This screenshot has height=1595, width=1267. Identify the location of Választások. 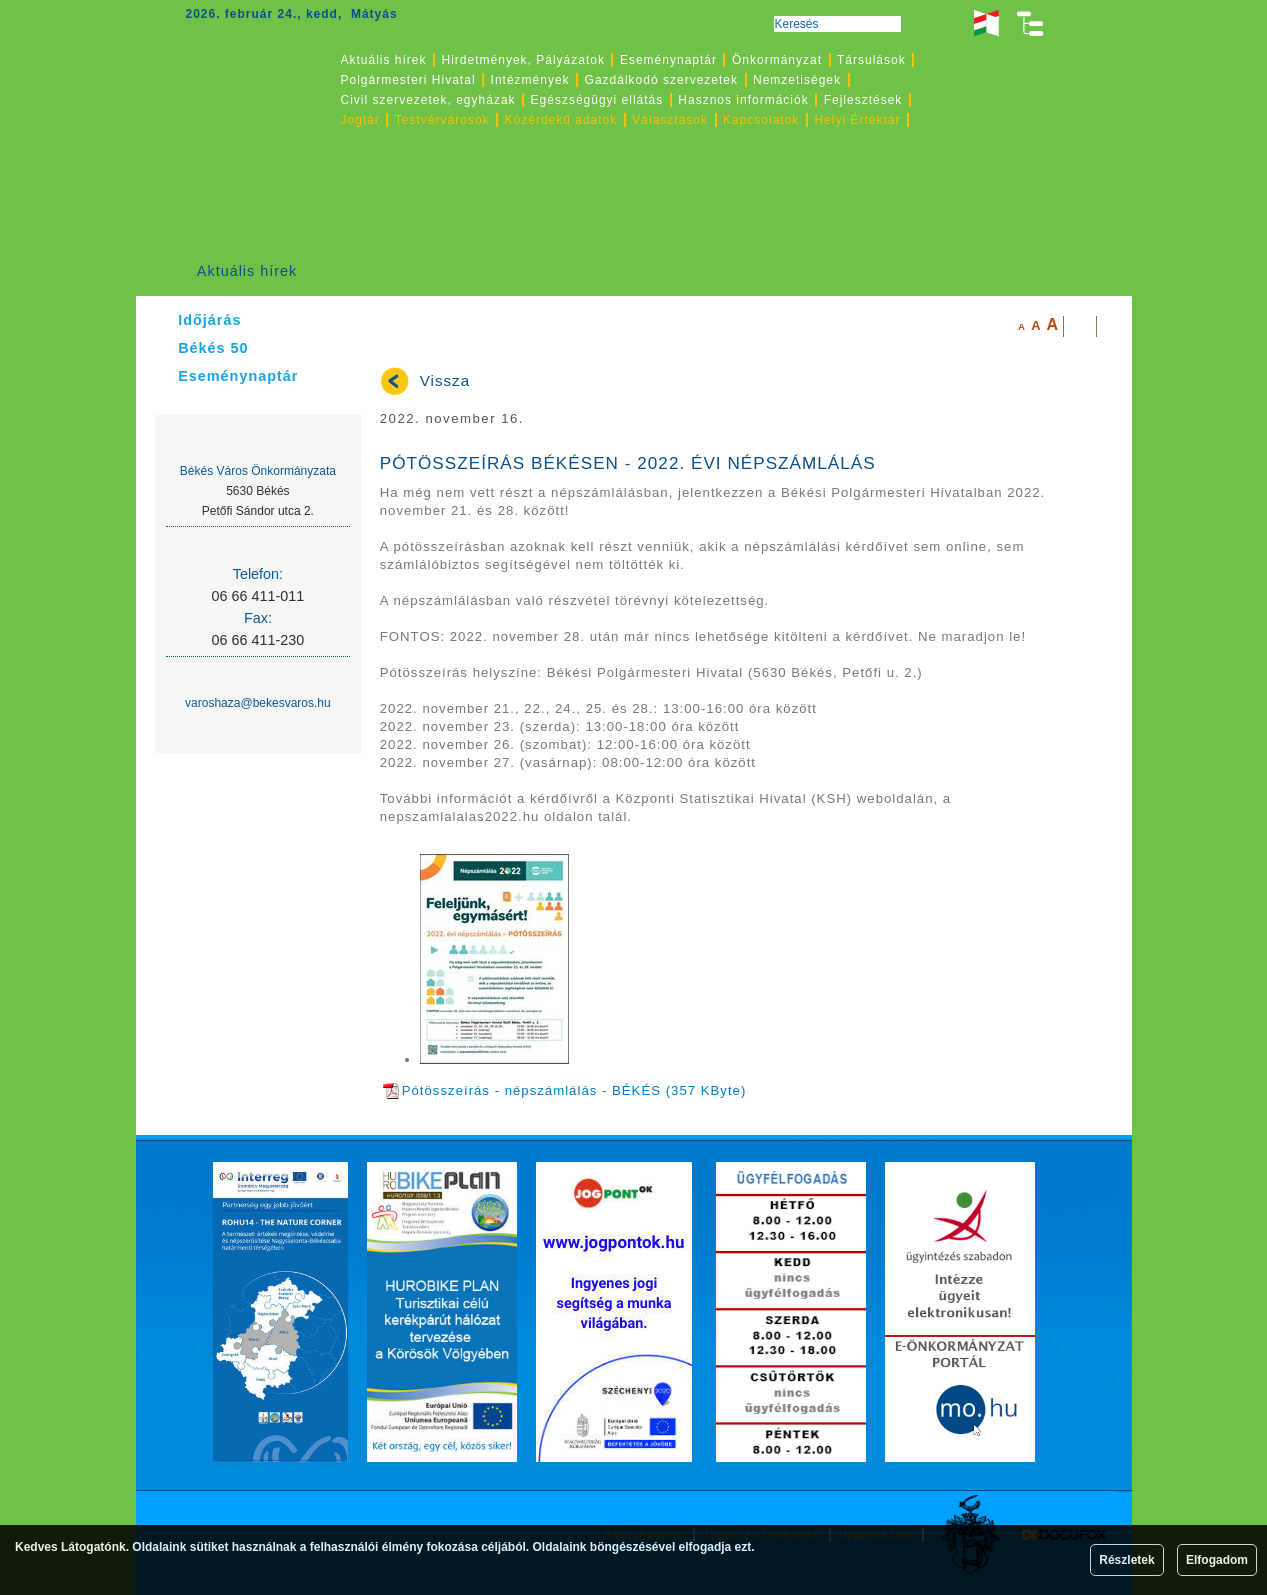
(670, 120).